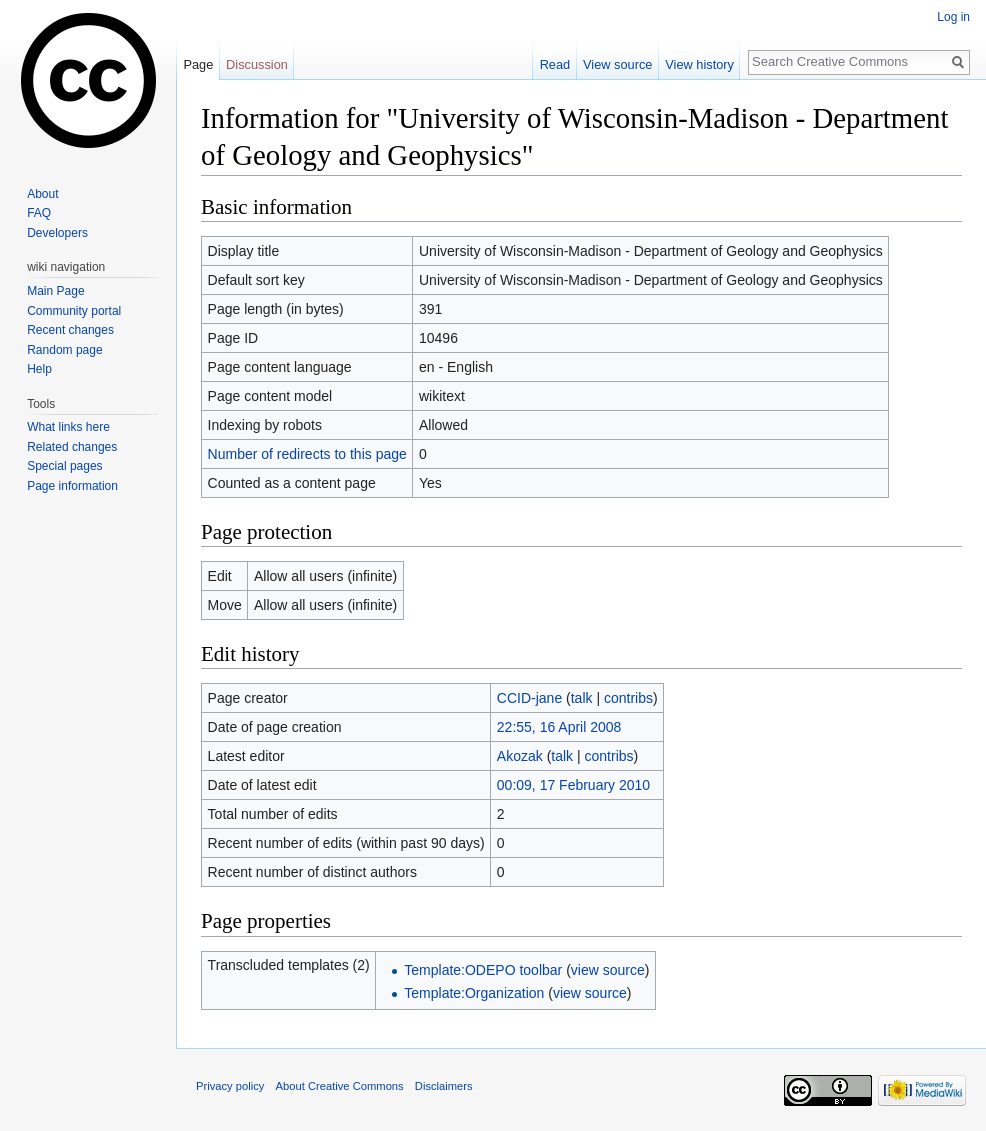  I want to click on About, so click(42, 194).